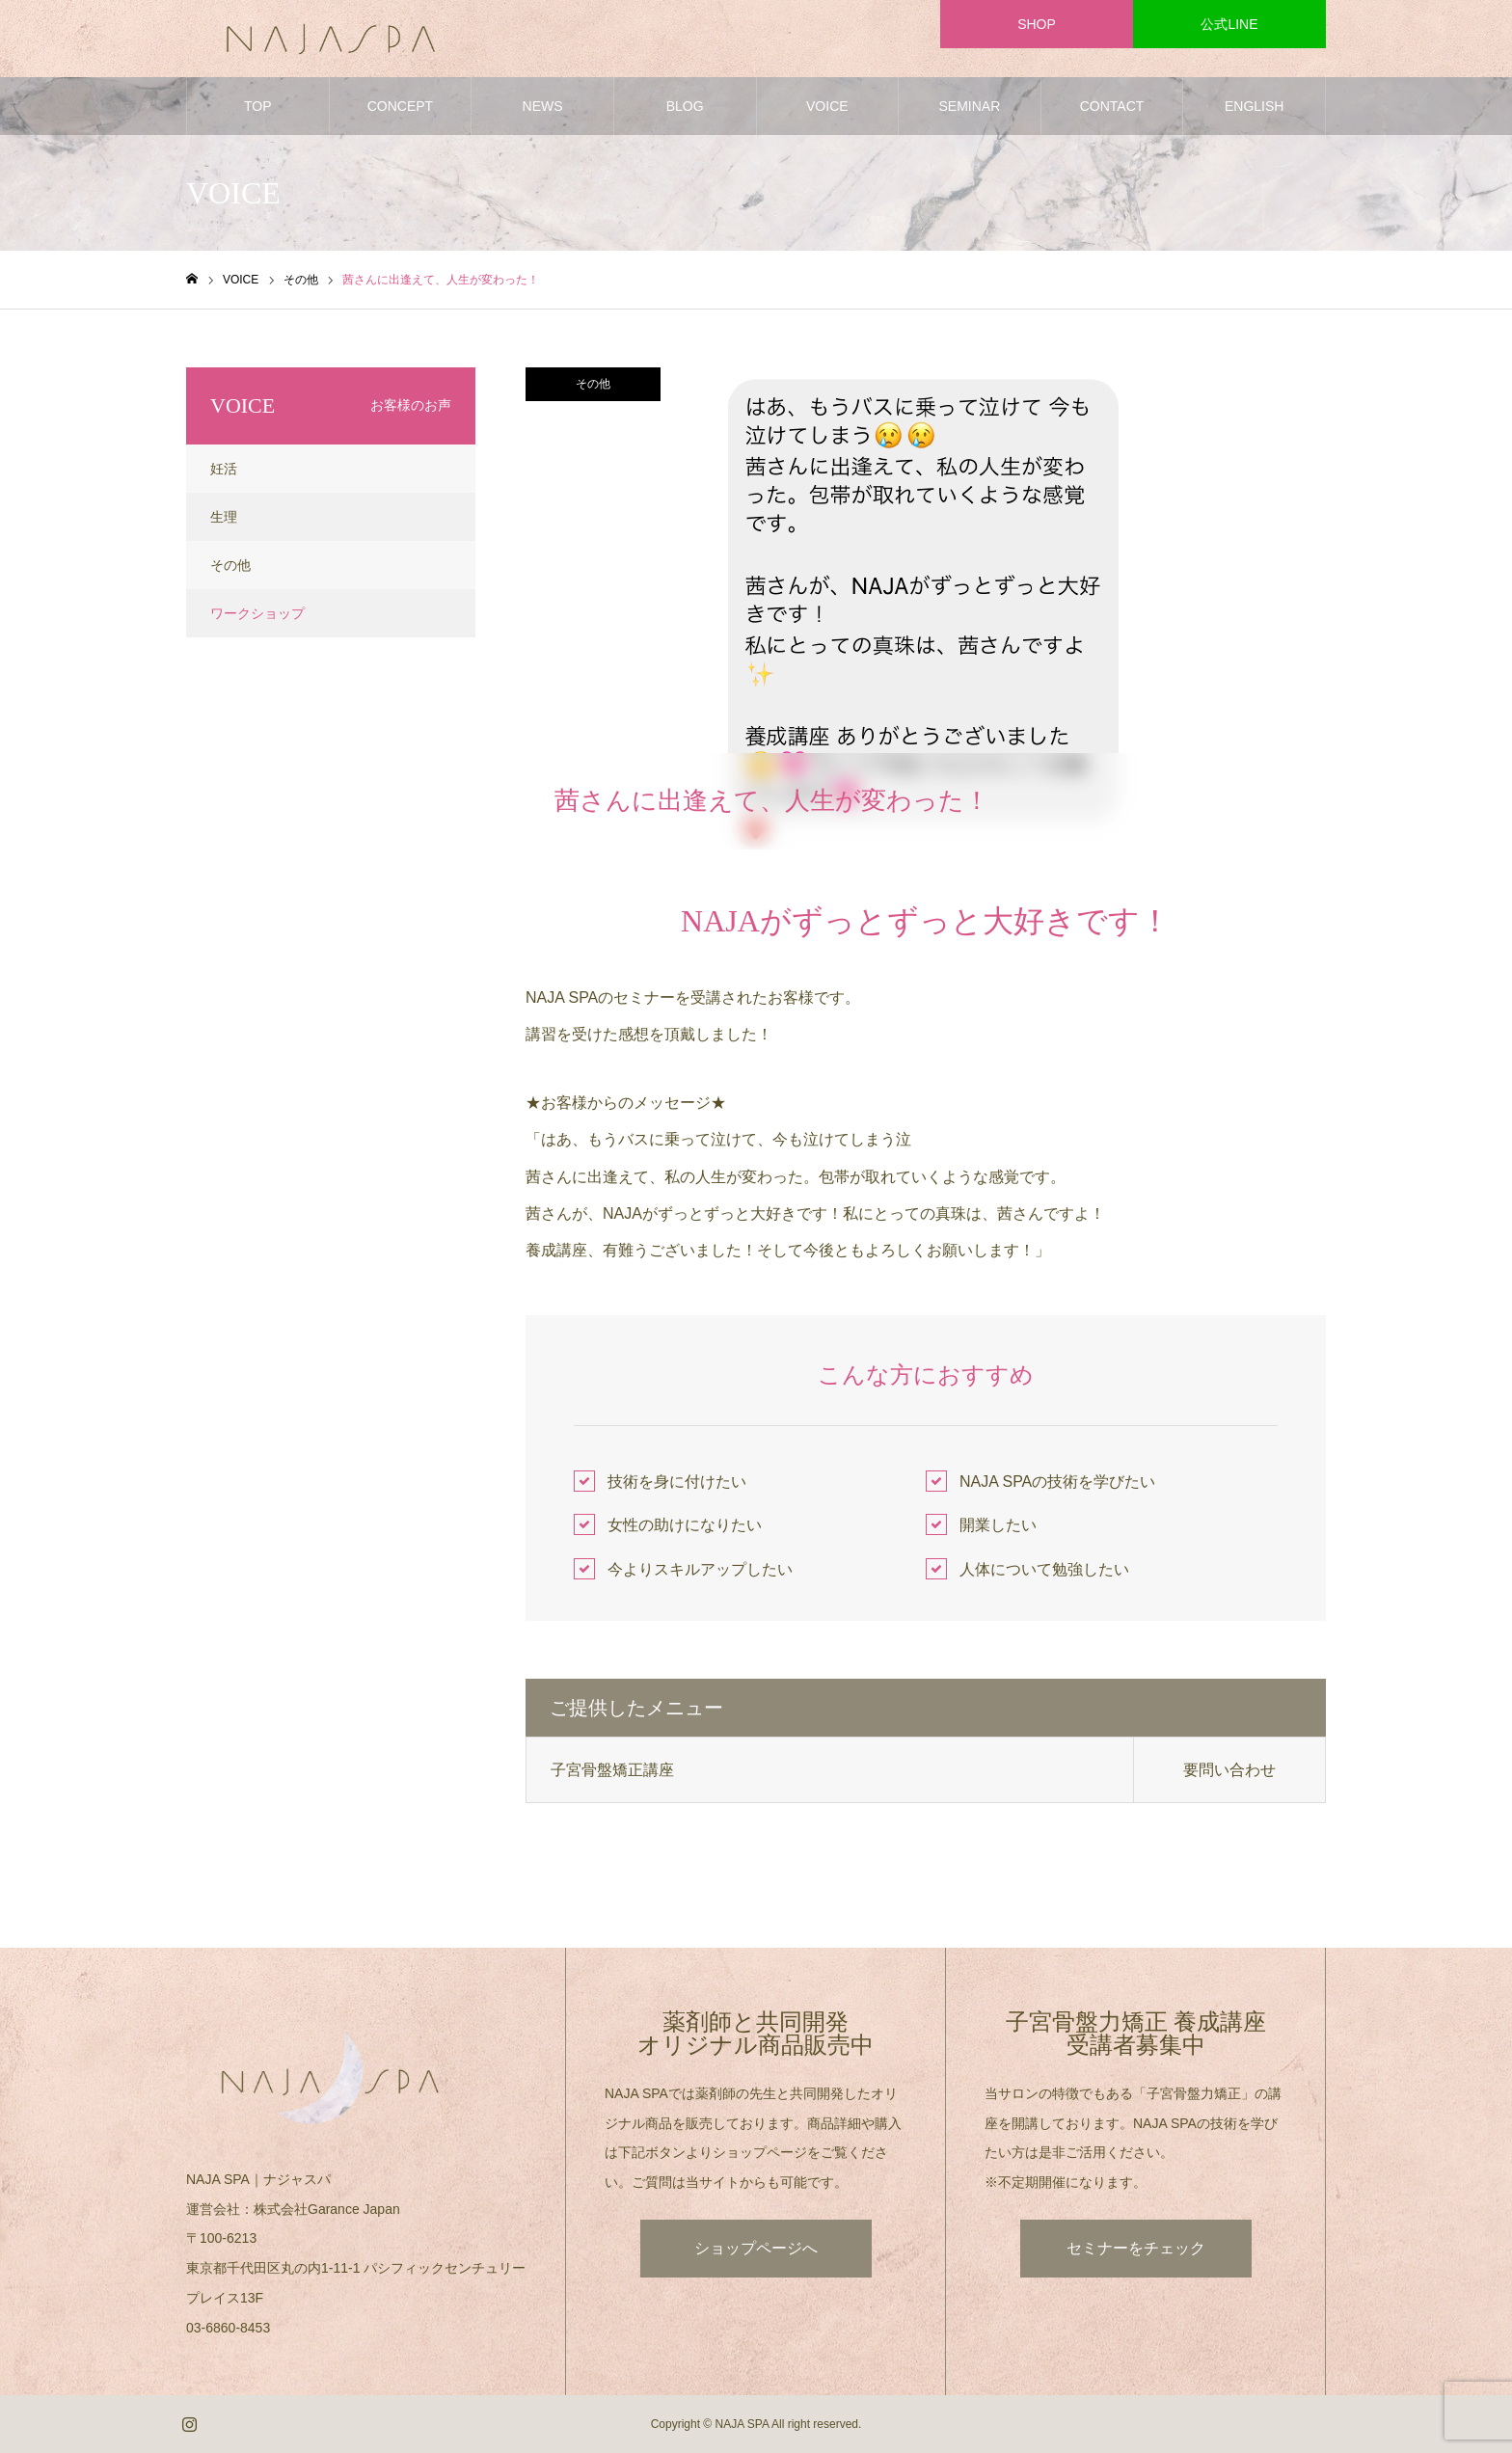 This screenshot has height=2453, width=1512. What do you see at coordinates (400, 106) in the screenshot?
I see `CONCEPT` at bounding box center [400, 106].